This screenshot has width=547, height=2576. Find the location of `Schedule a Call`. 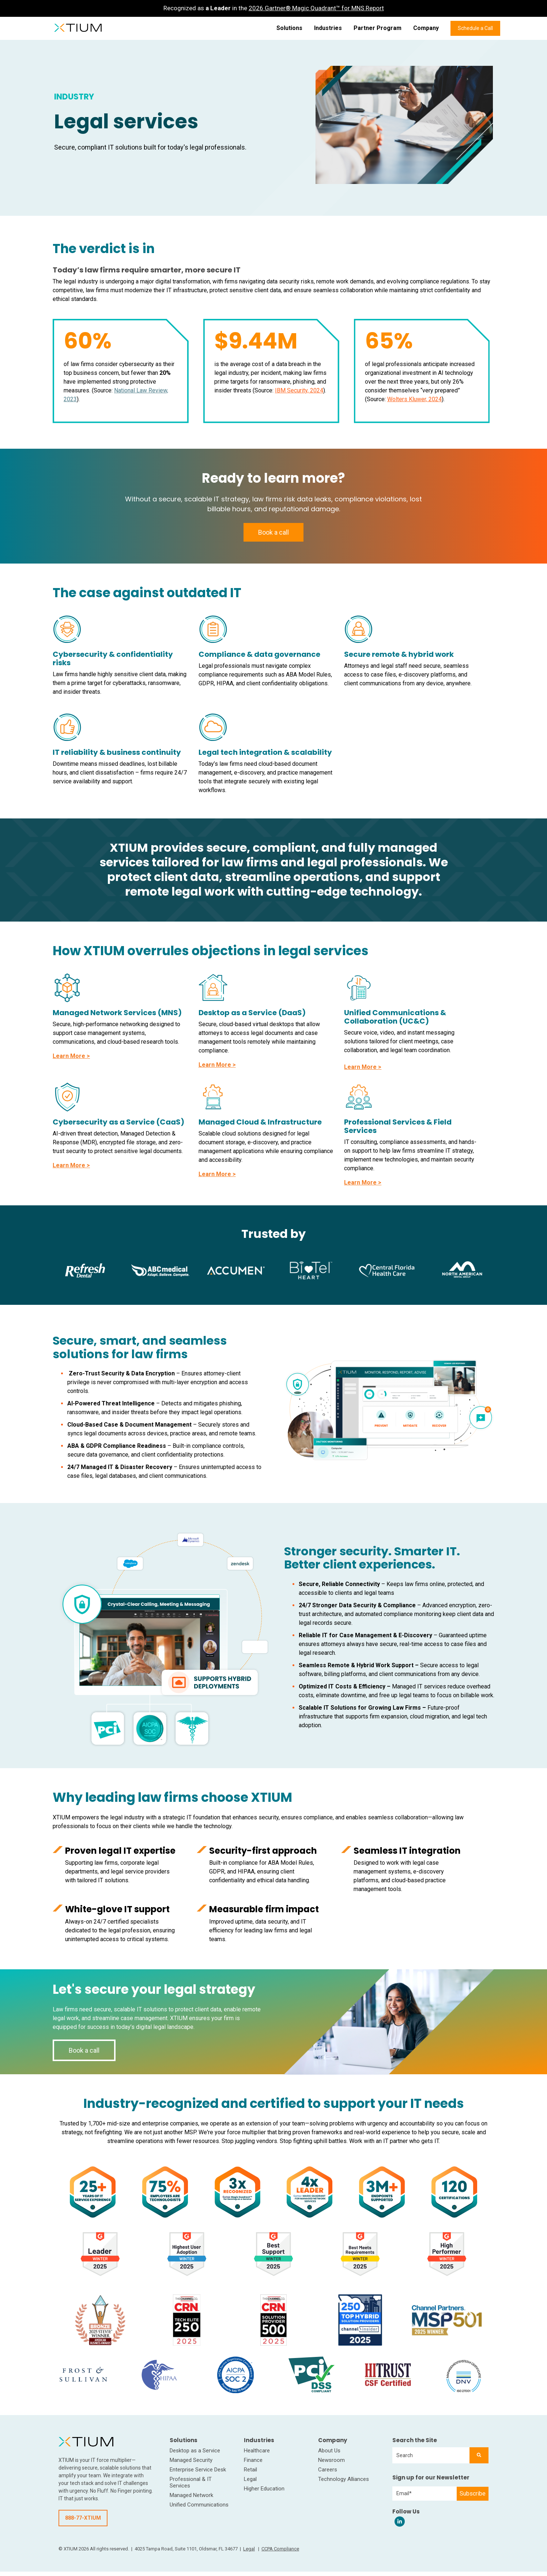

Schedule a Call is located at coordinates (475, 28).